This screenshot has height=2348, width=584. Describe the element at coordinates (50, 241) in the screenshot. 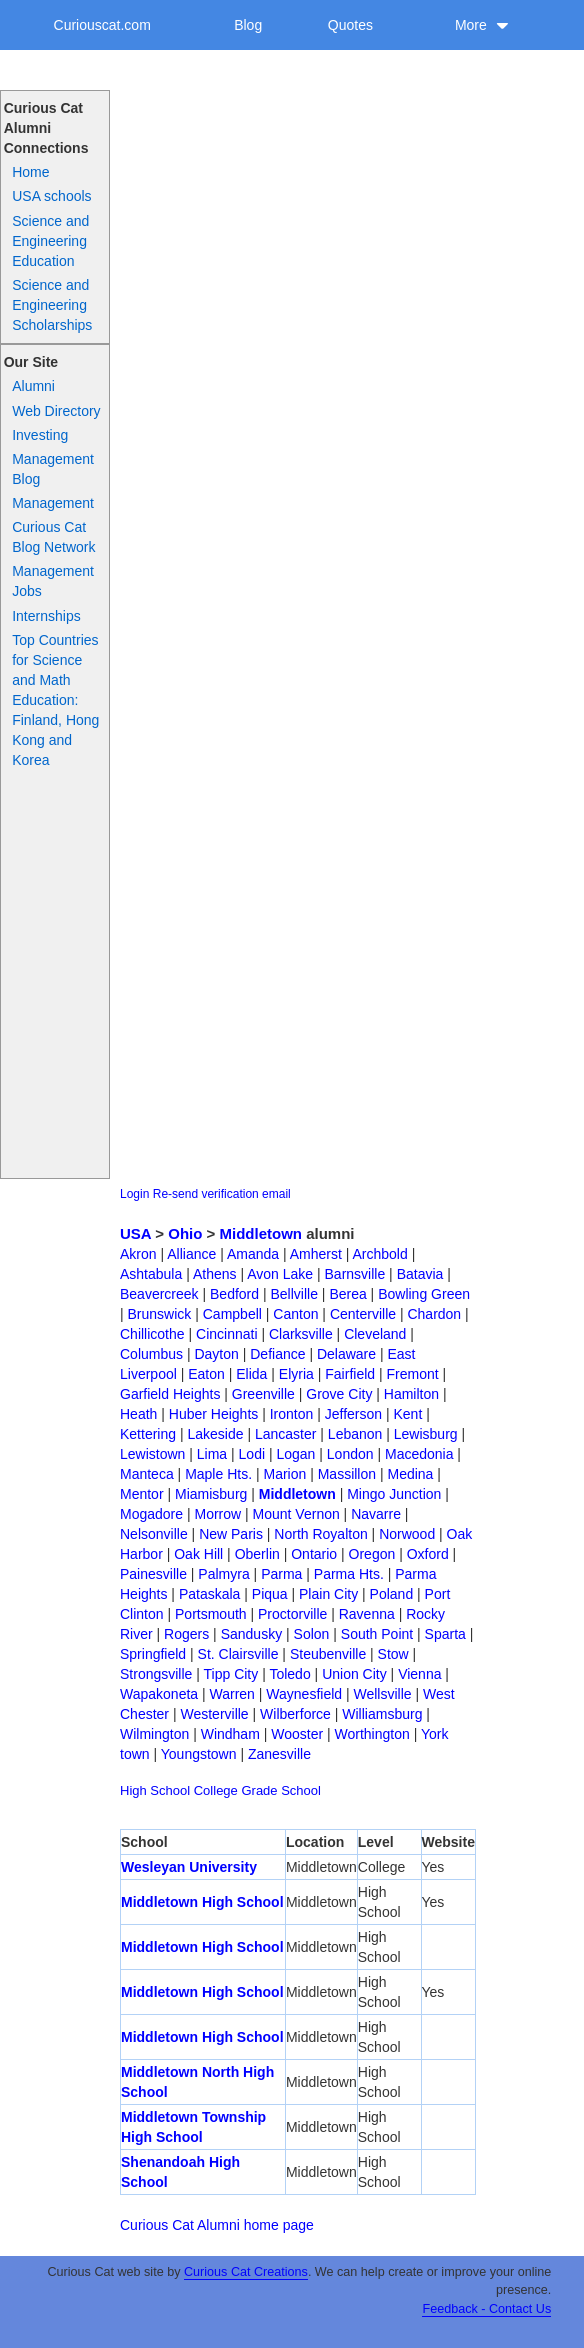

I see `Science and Engineering Education` at that location.